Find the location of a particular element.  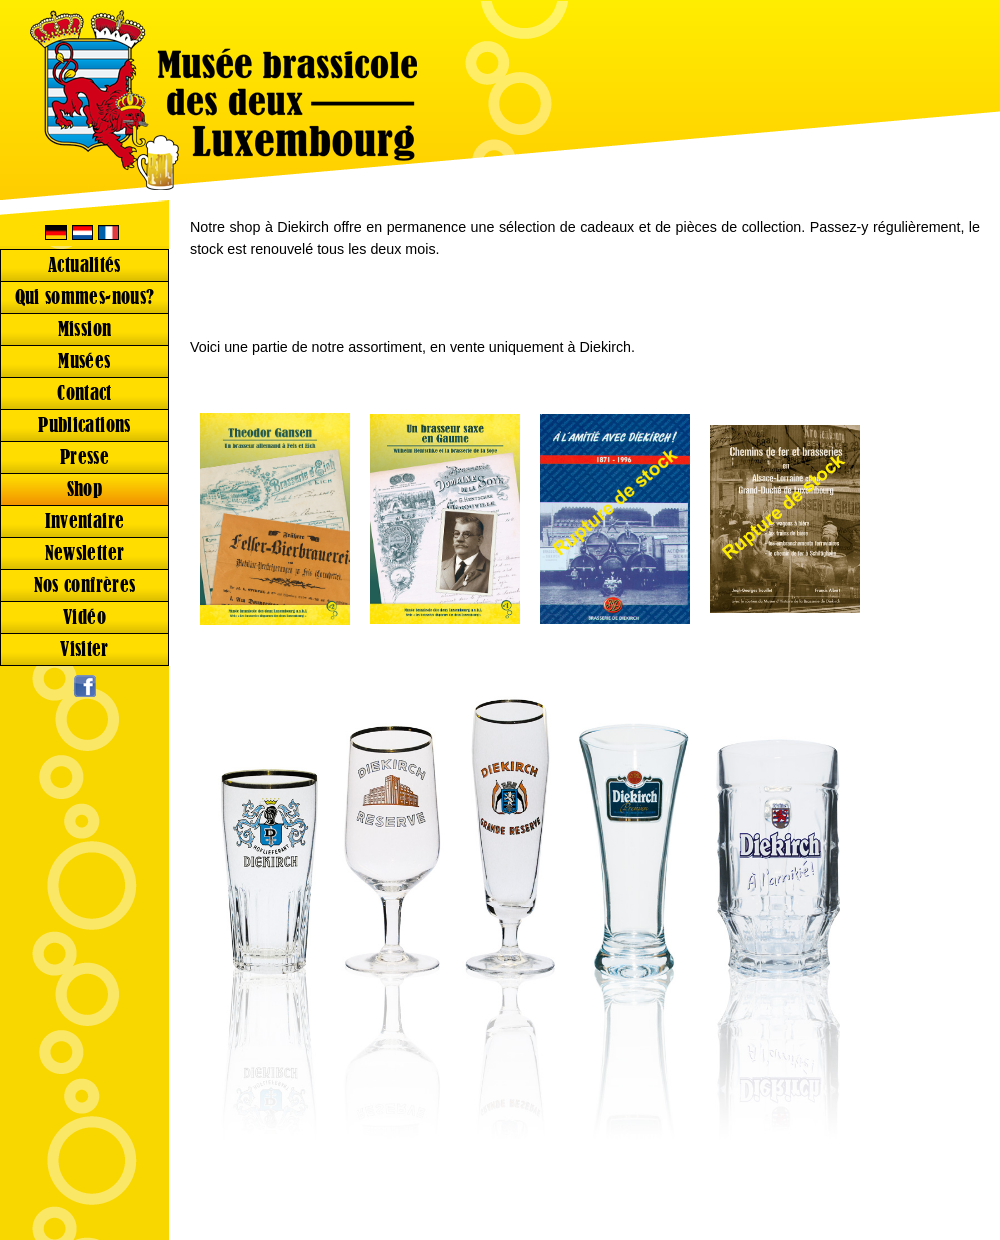

Qui sommes-nous? is located at coordinates (85, 297).